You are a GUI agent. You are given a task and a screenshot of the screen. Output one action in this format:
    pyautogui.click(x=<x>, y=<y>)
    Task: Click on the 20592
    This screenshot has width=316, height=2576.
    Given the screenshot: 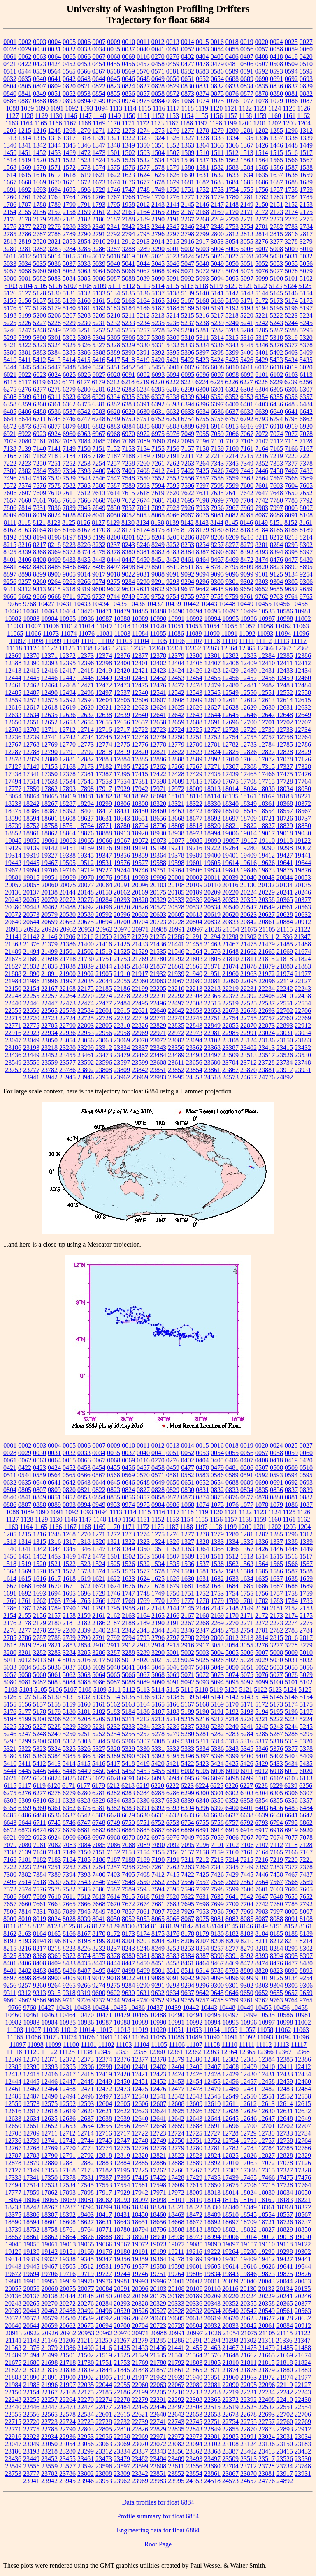 What is the action you would take?
    pyautogui.click(x=103, y=914)
    